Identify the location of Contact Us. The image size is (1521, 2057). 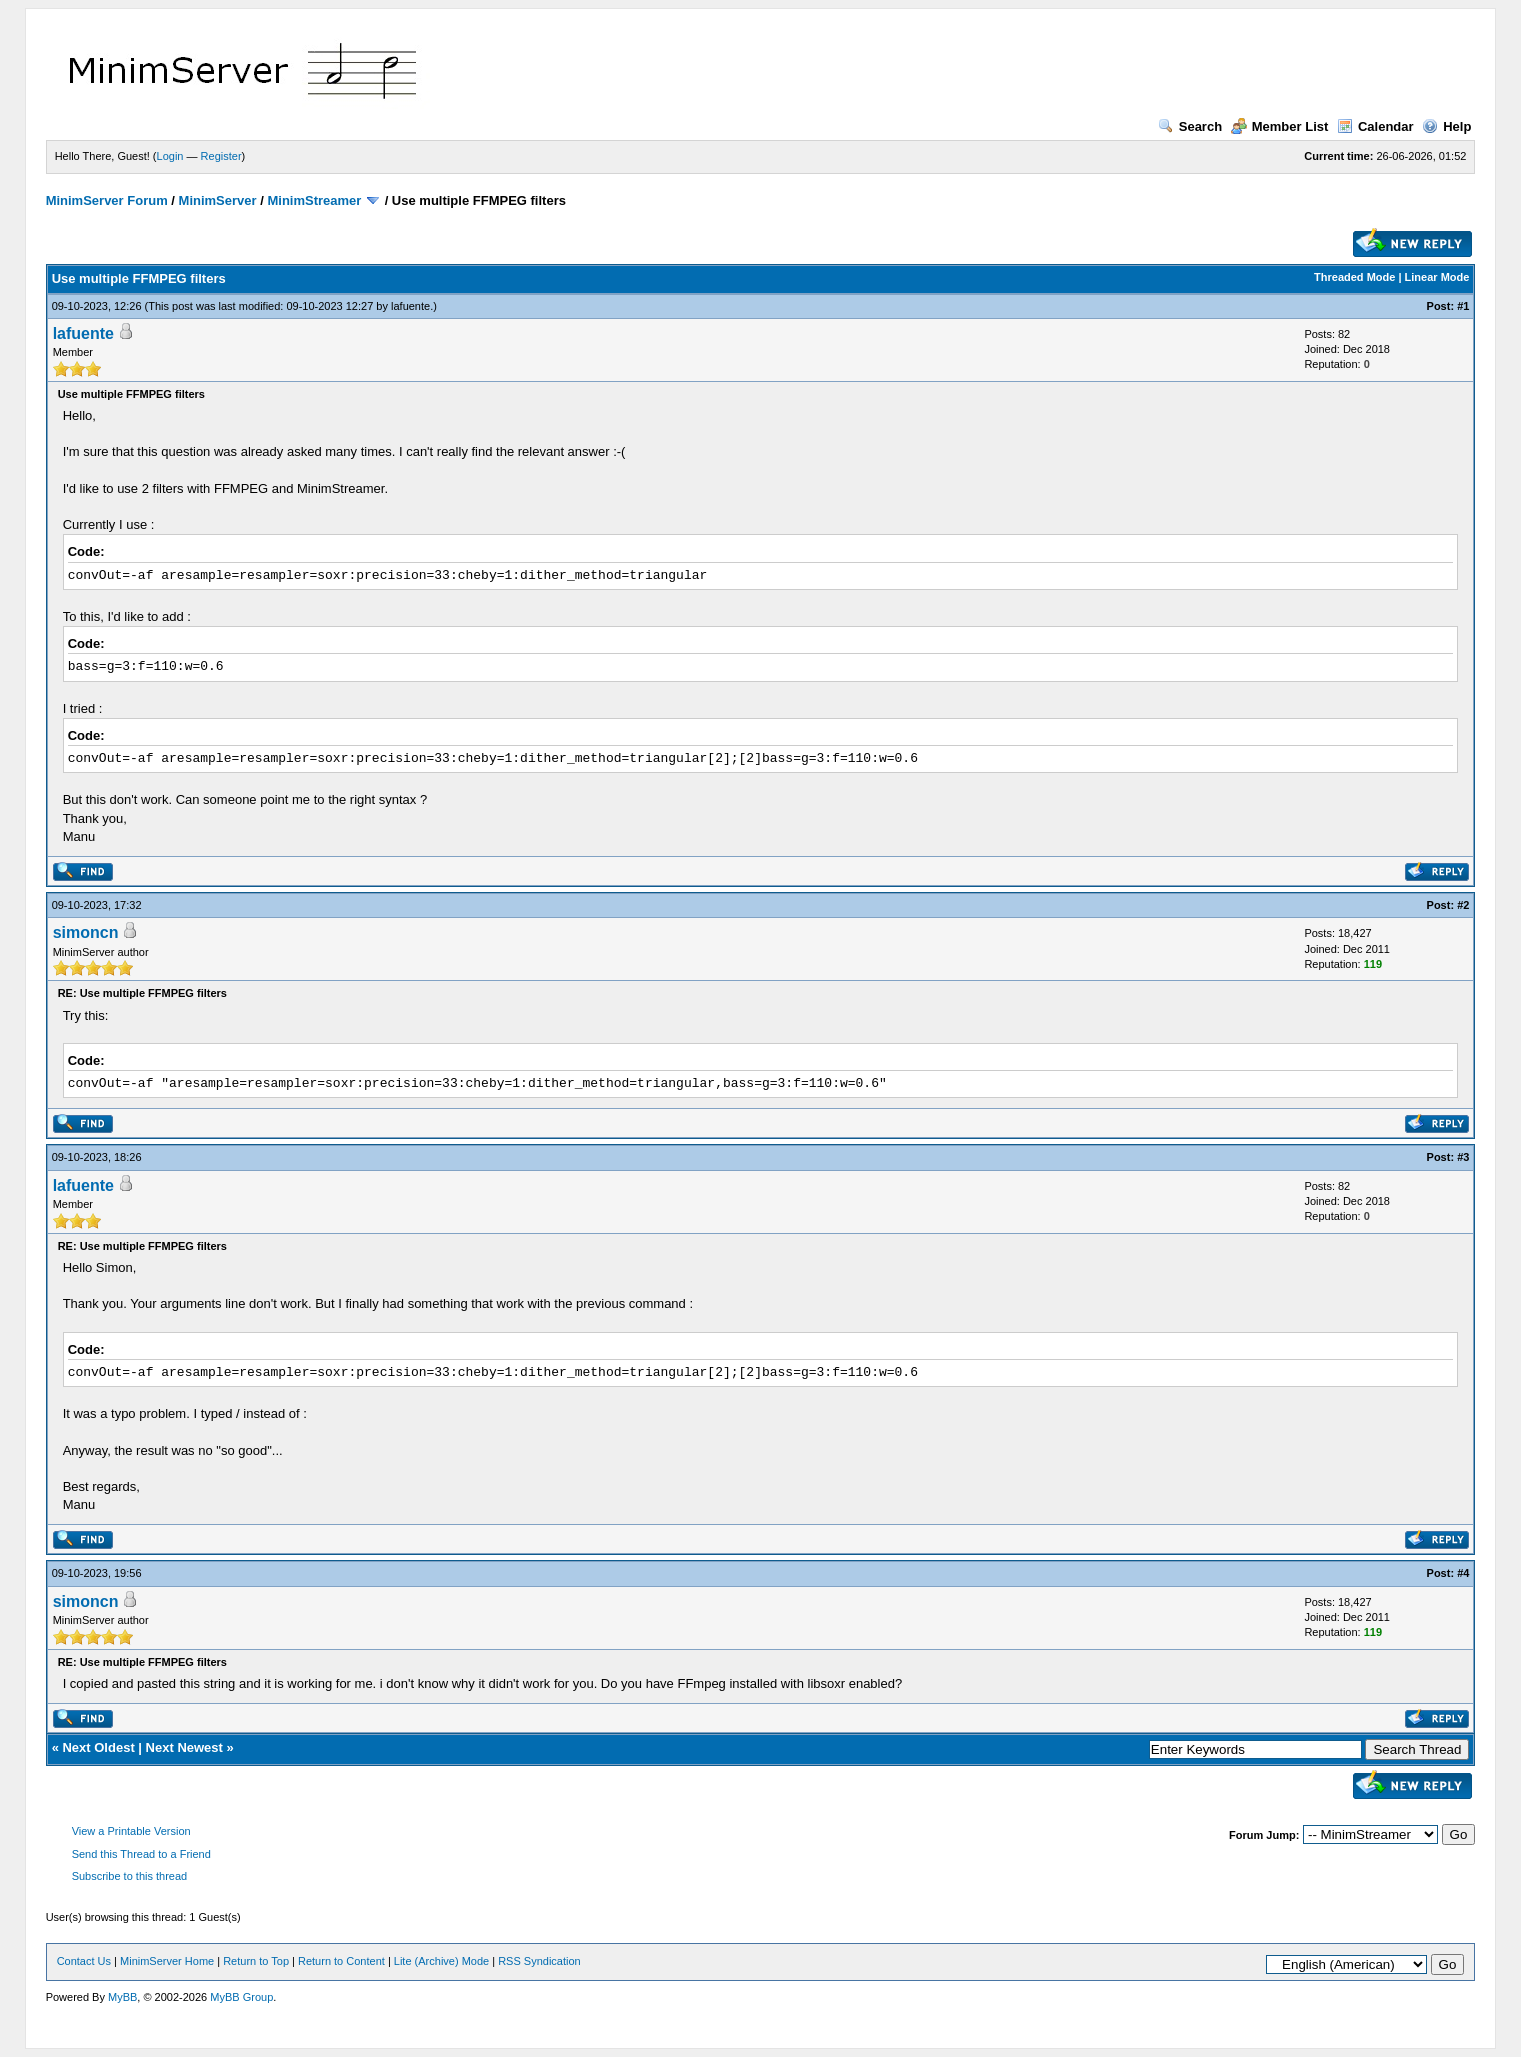
(84, 1961).